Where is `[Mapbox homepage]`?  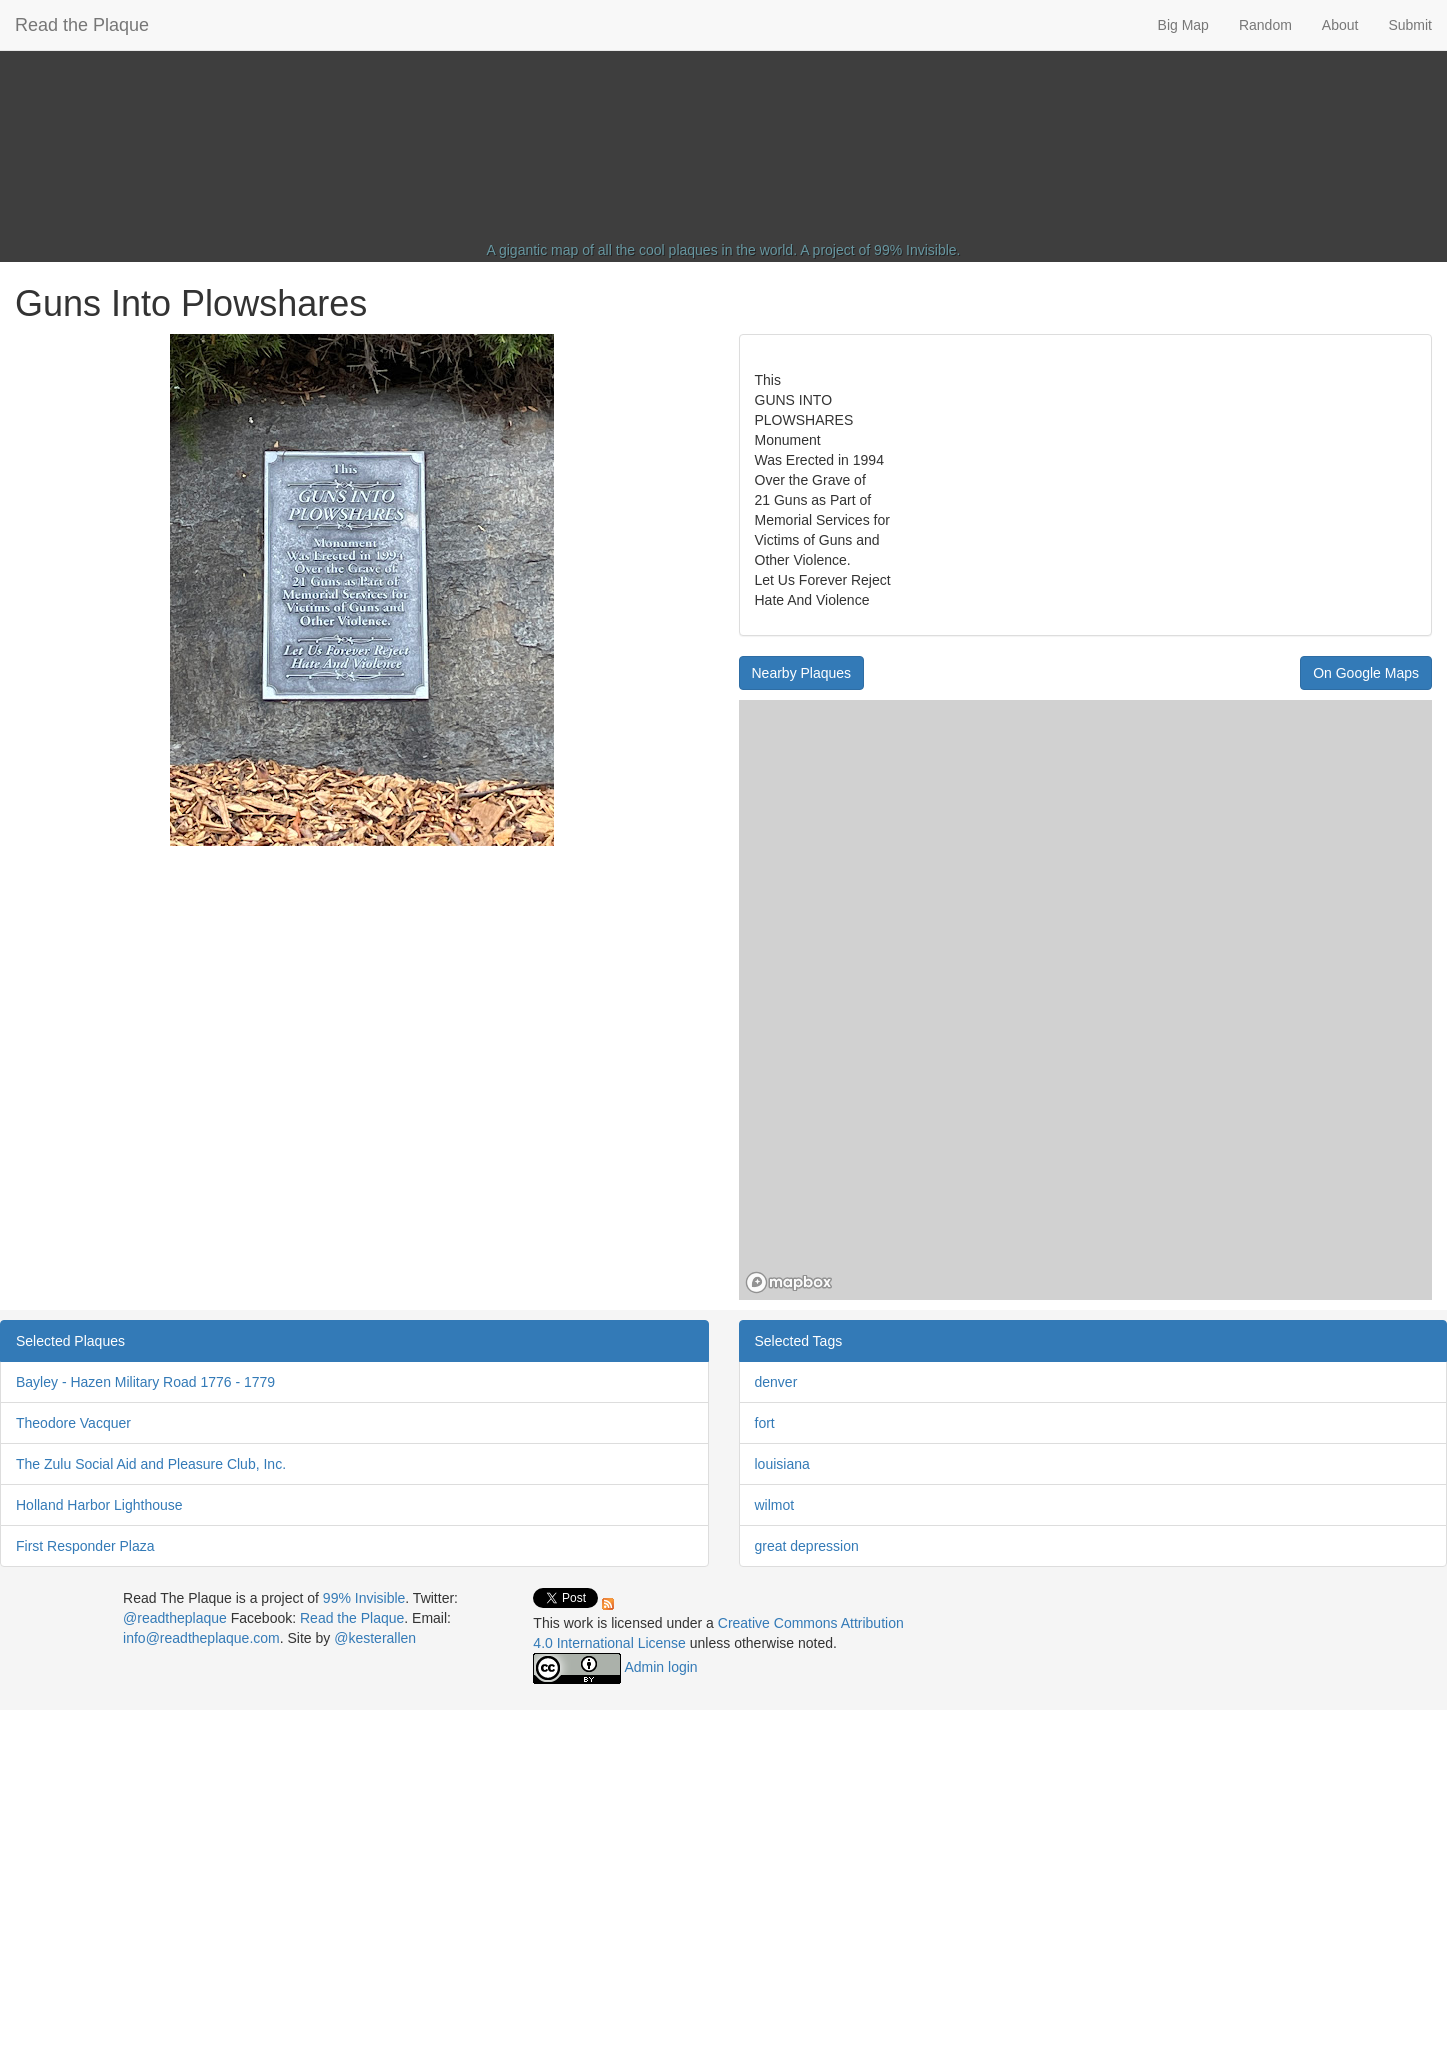
[Mapbox homepage] is located at coordinates (789, 1282).